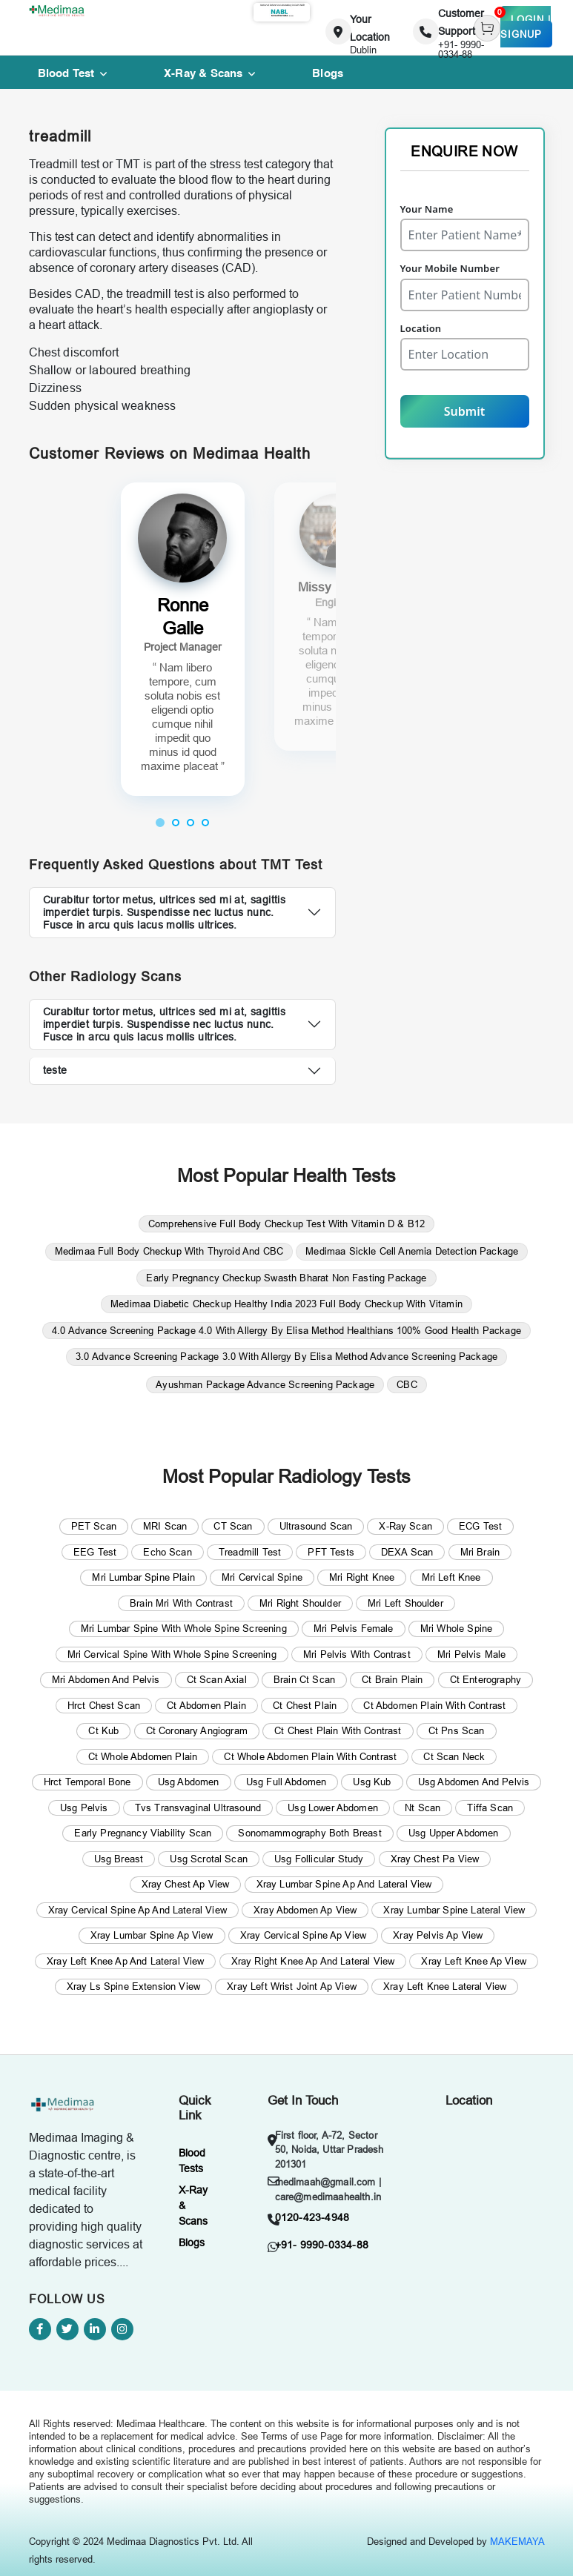 The height and width of the screenshot is (2576, 573). Describe the element at coordinates (517, 2541) in the screenshot. I see `MAKEMAYA` at that location.